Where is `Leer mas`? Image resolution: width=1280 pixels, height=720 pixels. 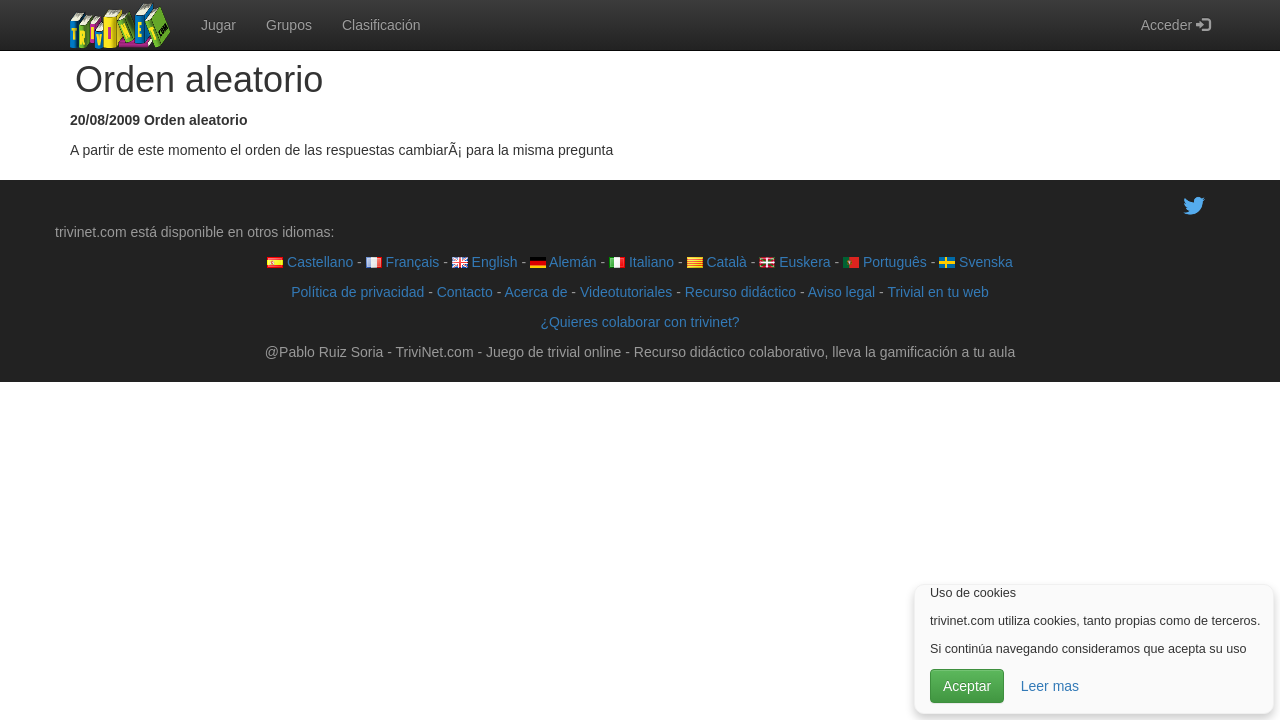
Leer mas is located at coordinates (1050, 686).